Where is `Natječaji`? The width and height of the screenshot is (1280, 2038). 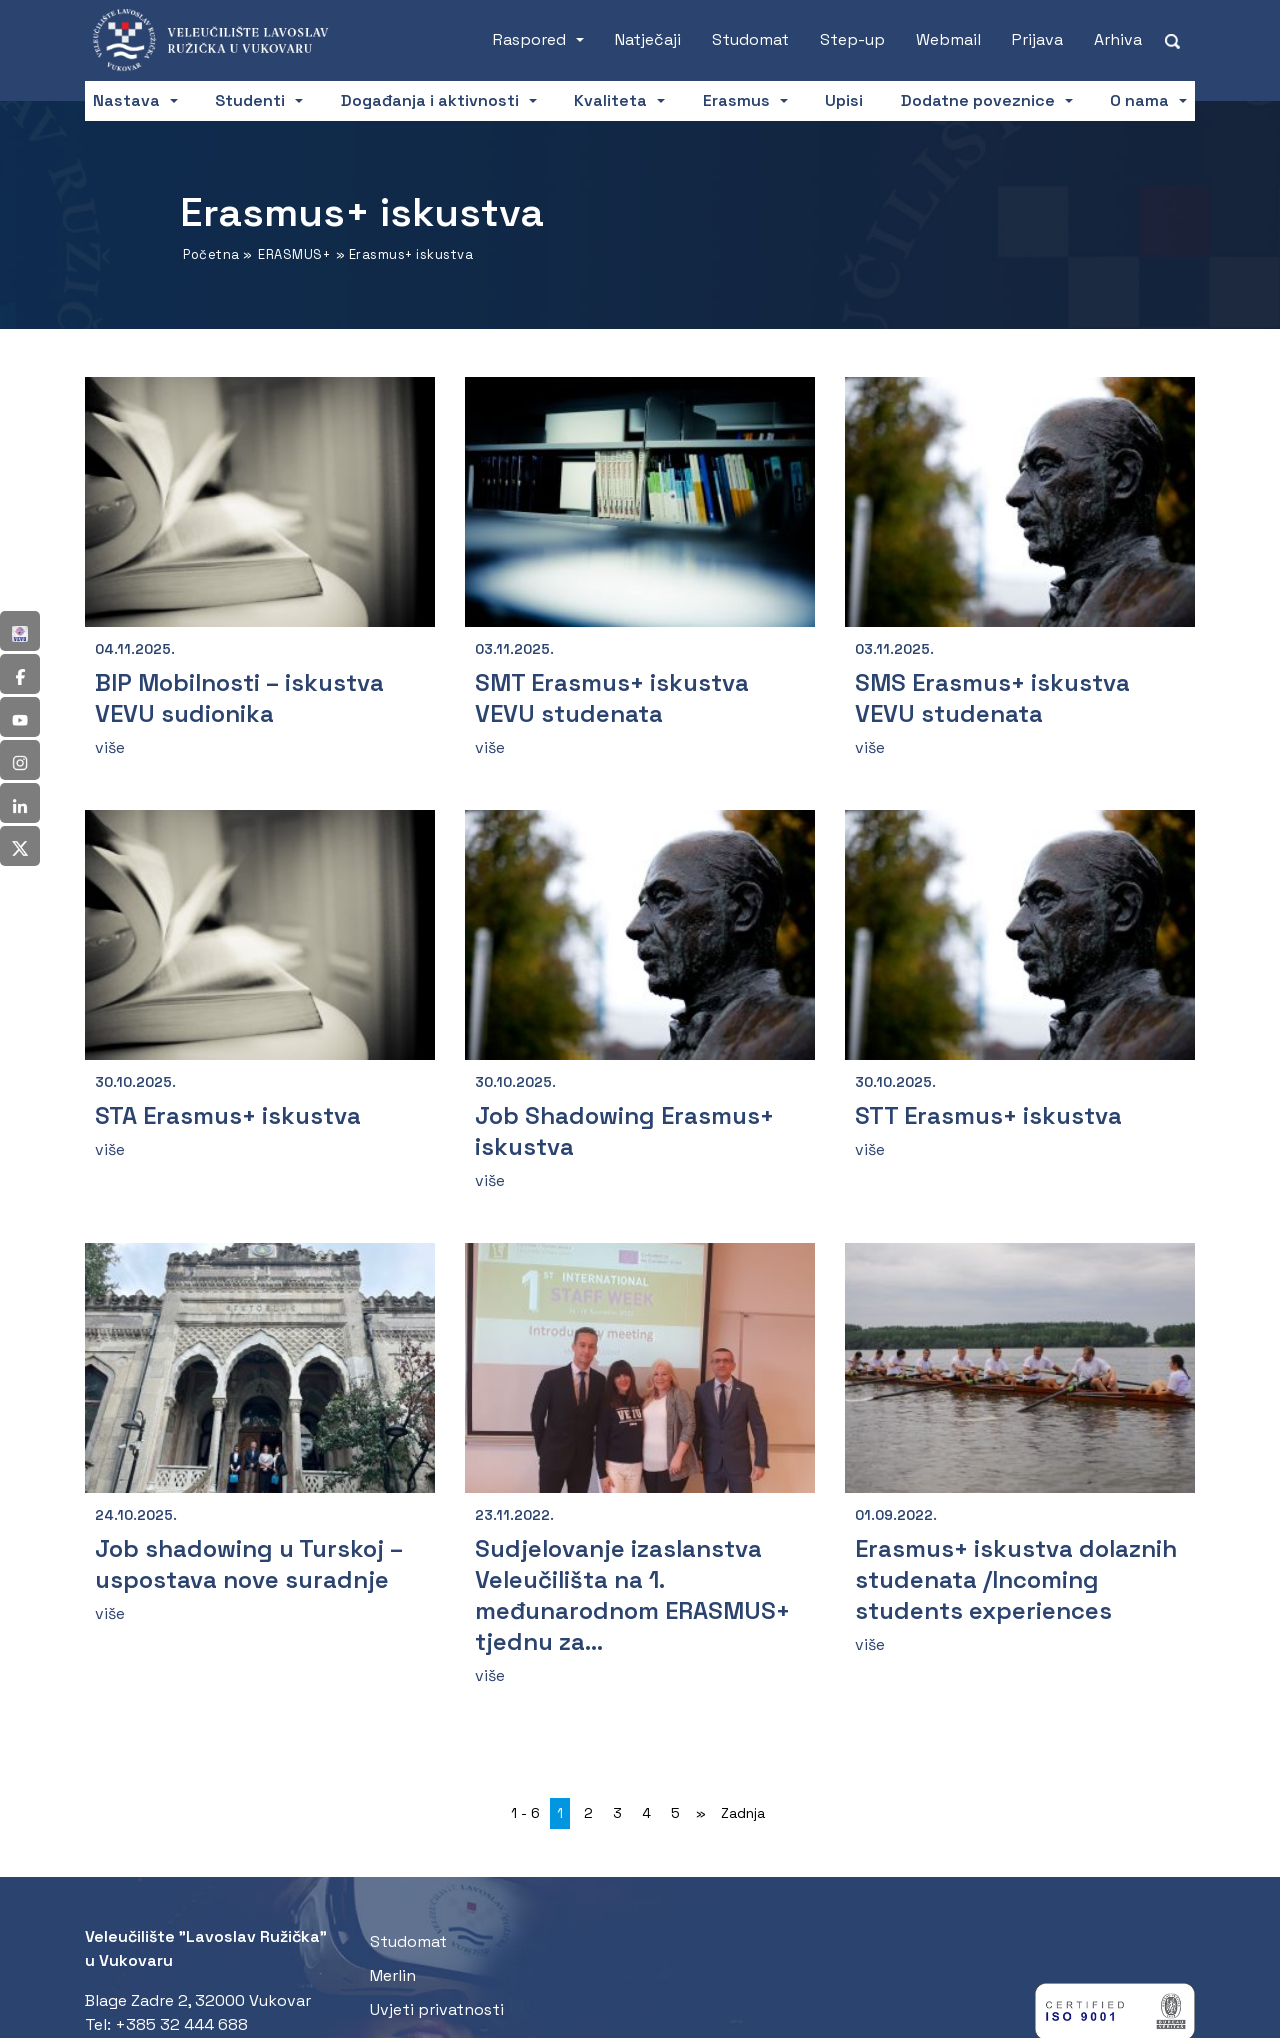
Natječaji is located at coordinates (648, 39).